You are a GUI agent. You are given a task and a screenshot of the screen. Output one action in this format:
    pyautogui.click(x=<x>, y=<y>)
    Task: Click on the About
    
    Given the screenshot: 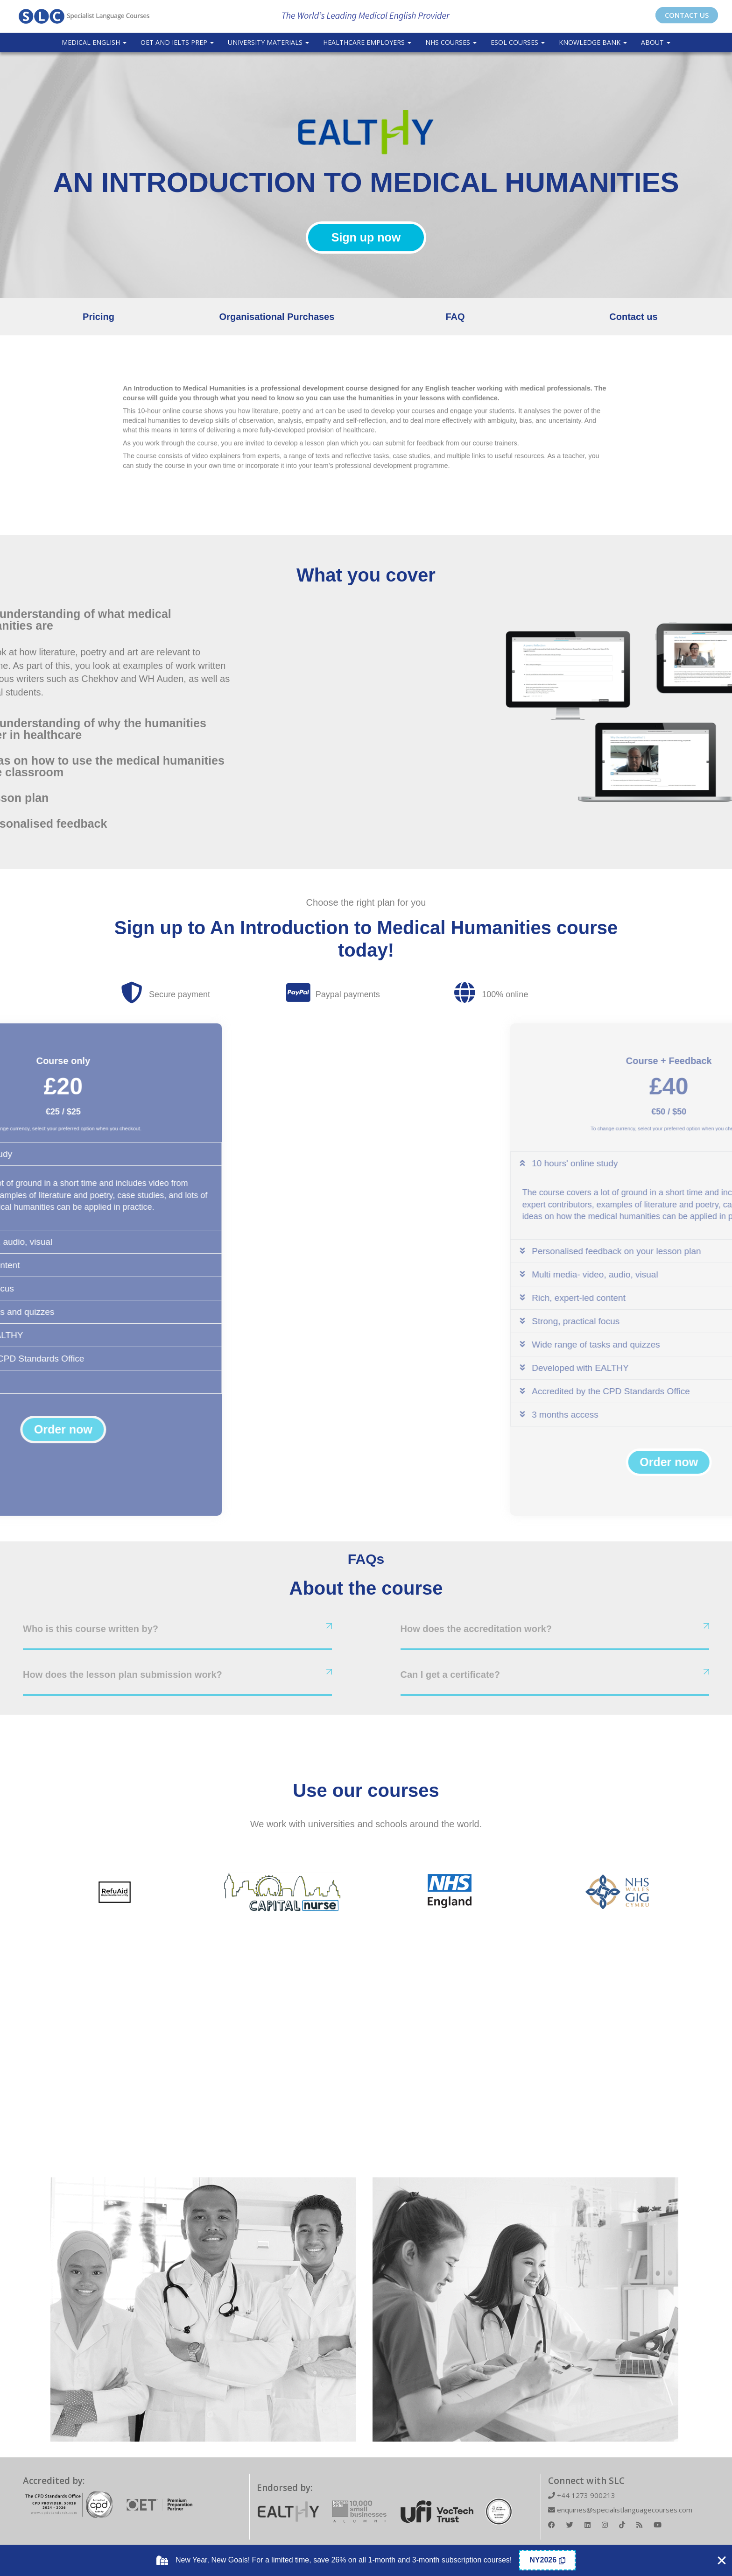 What is the action you would take?
    pyautogui.click(x=655, y=42)
    